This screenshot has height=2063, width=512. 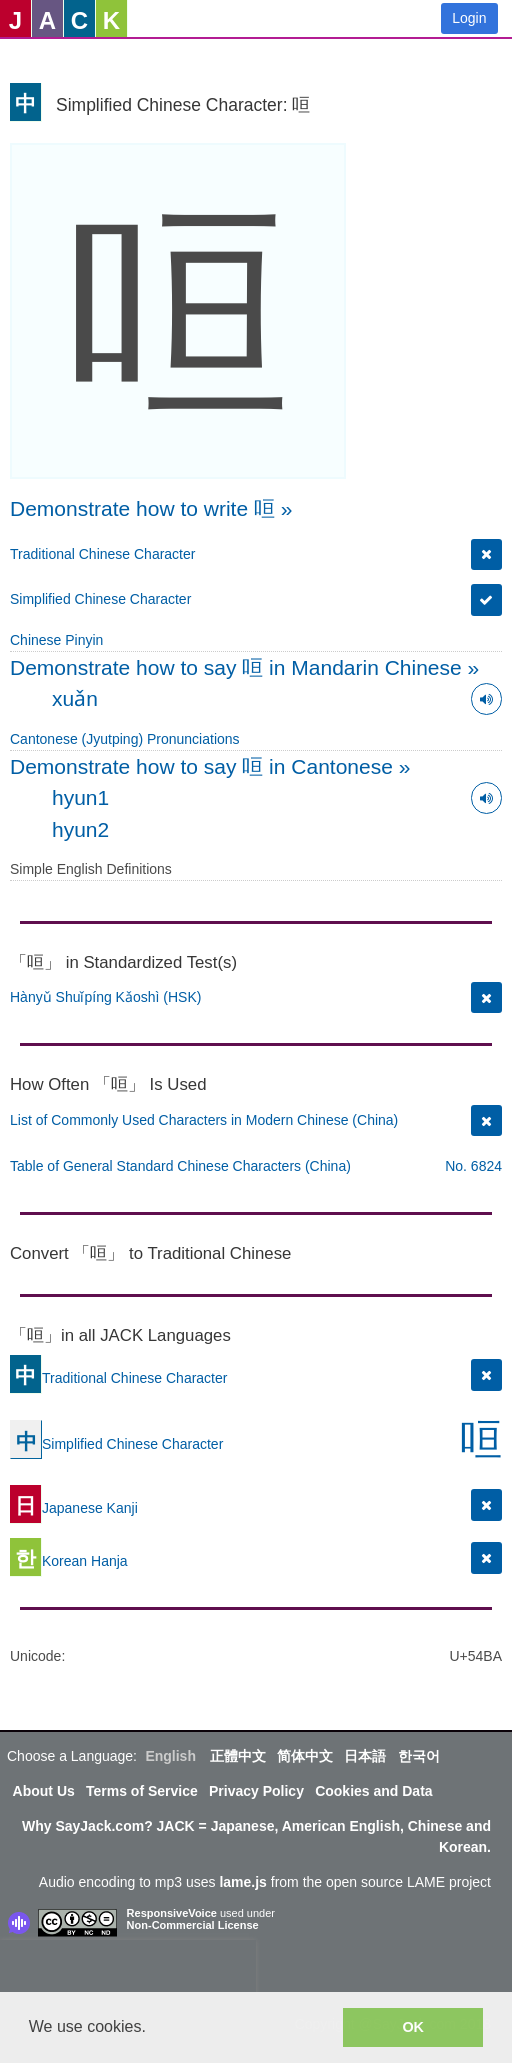 I want to click on OK [button], so click(x=413, y=2027).